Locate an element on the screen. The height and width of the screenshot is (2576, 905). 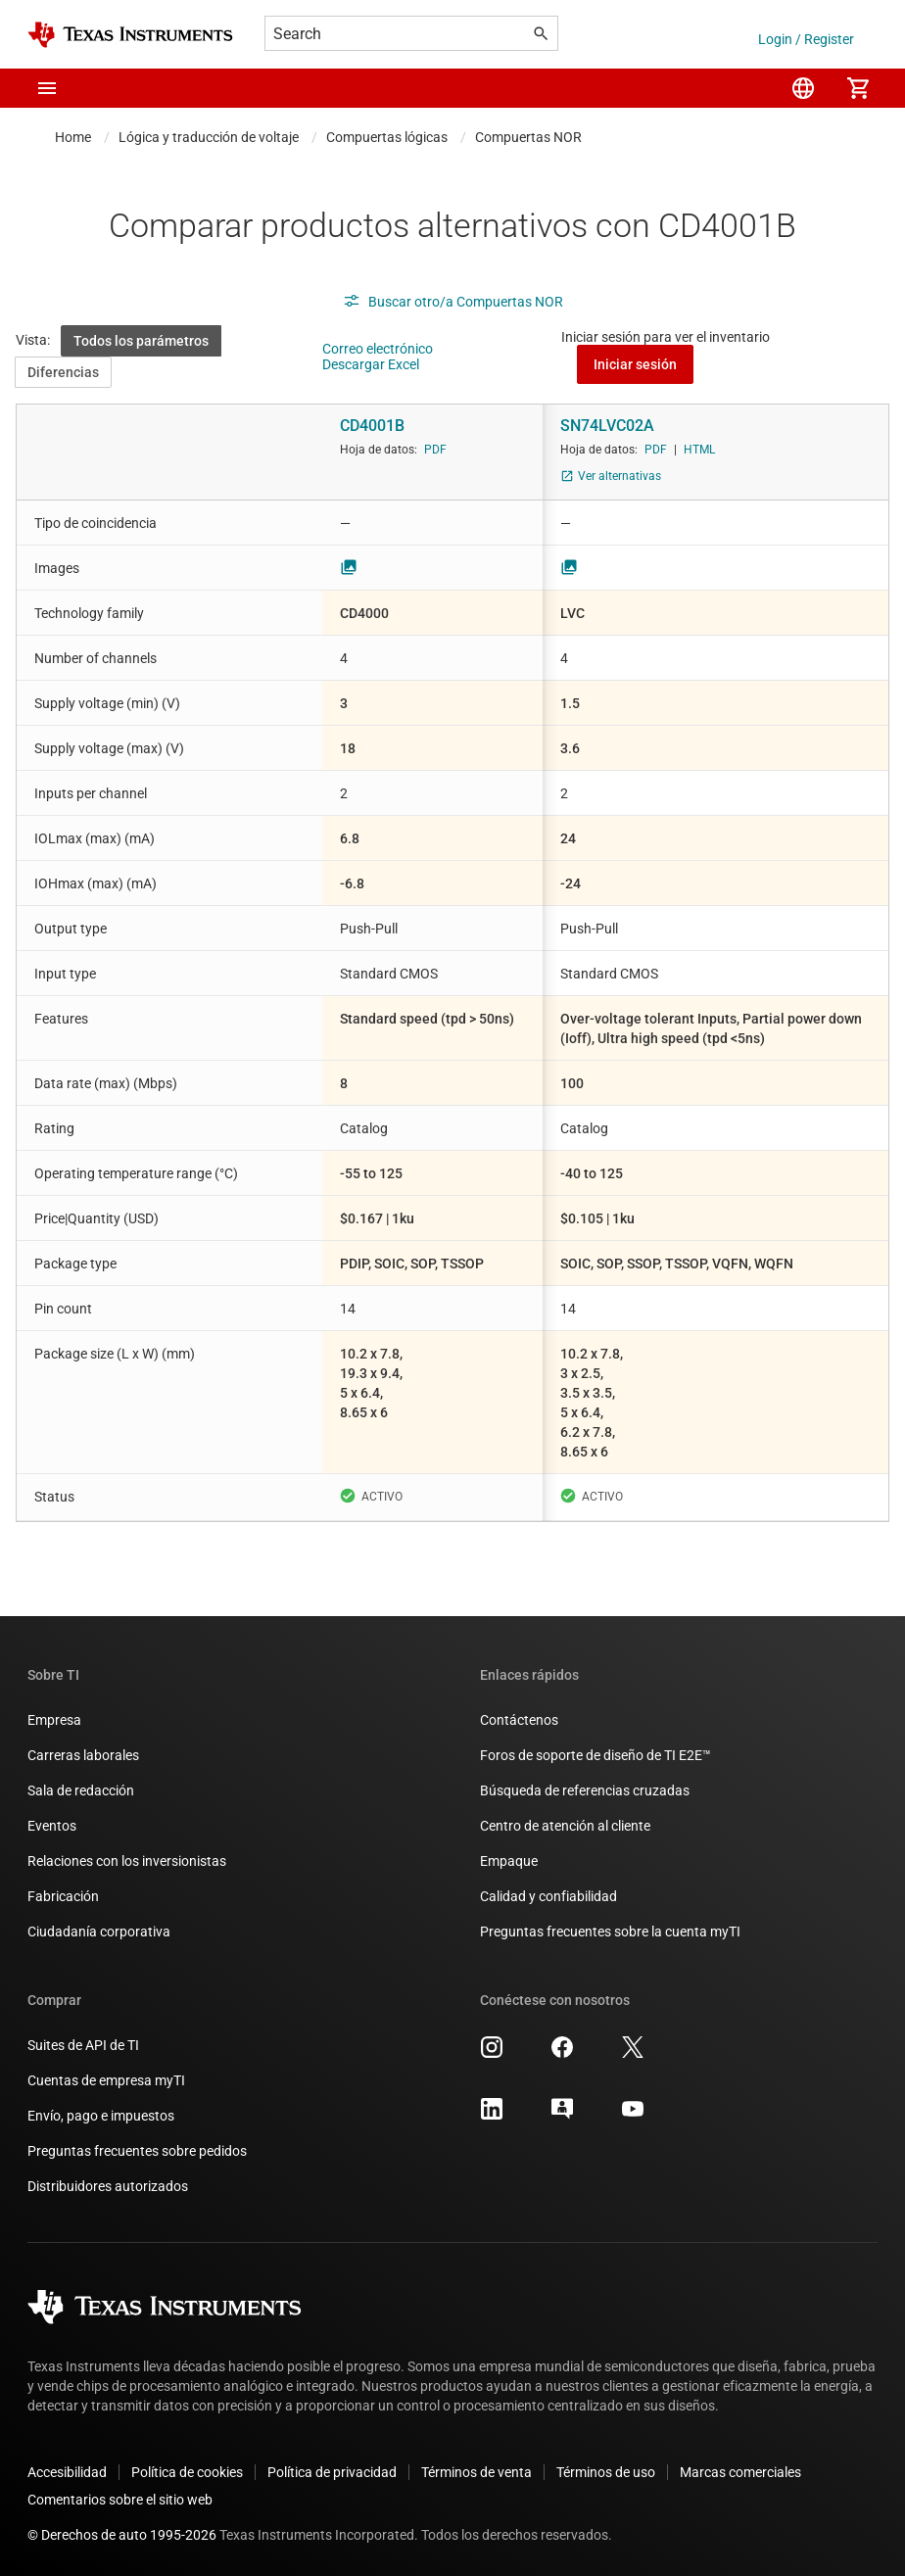
Contáctenos is located at coordinates (519, 1720).